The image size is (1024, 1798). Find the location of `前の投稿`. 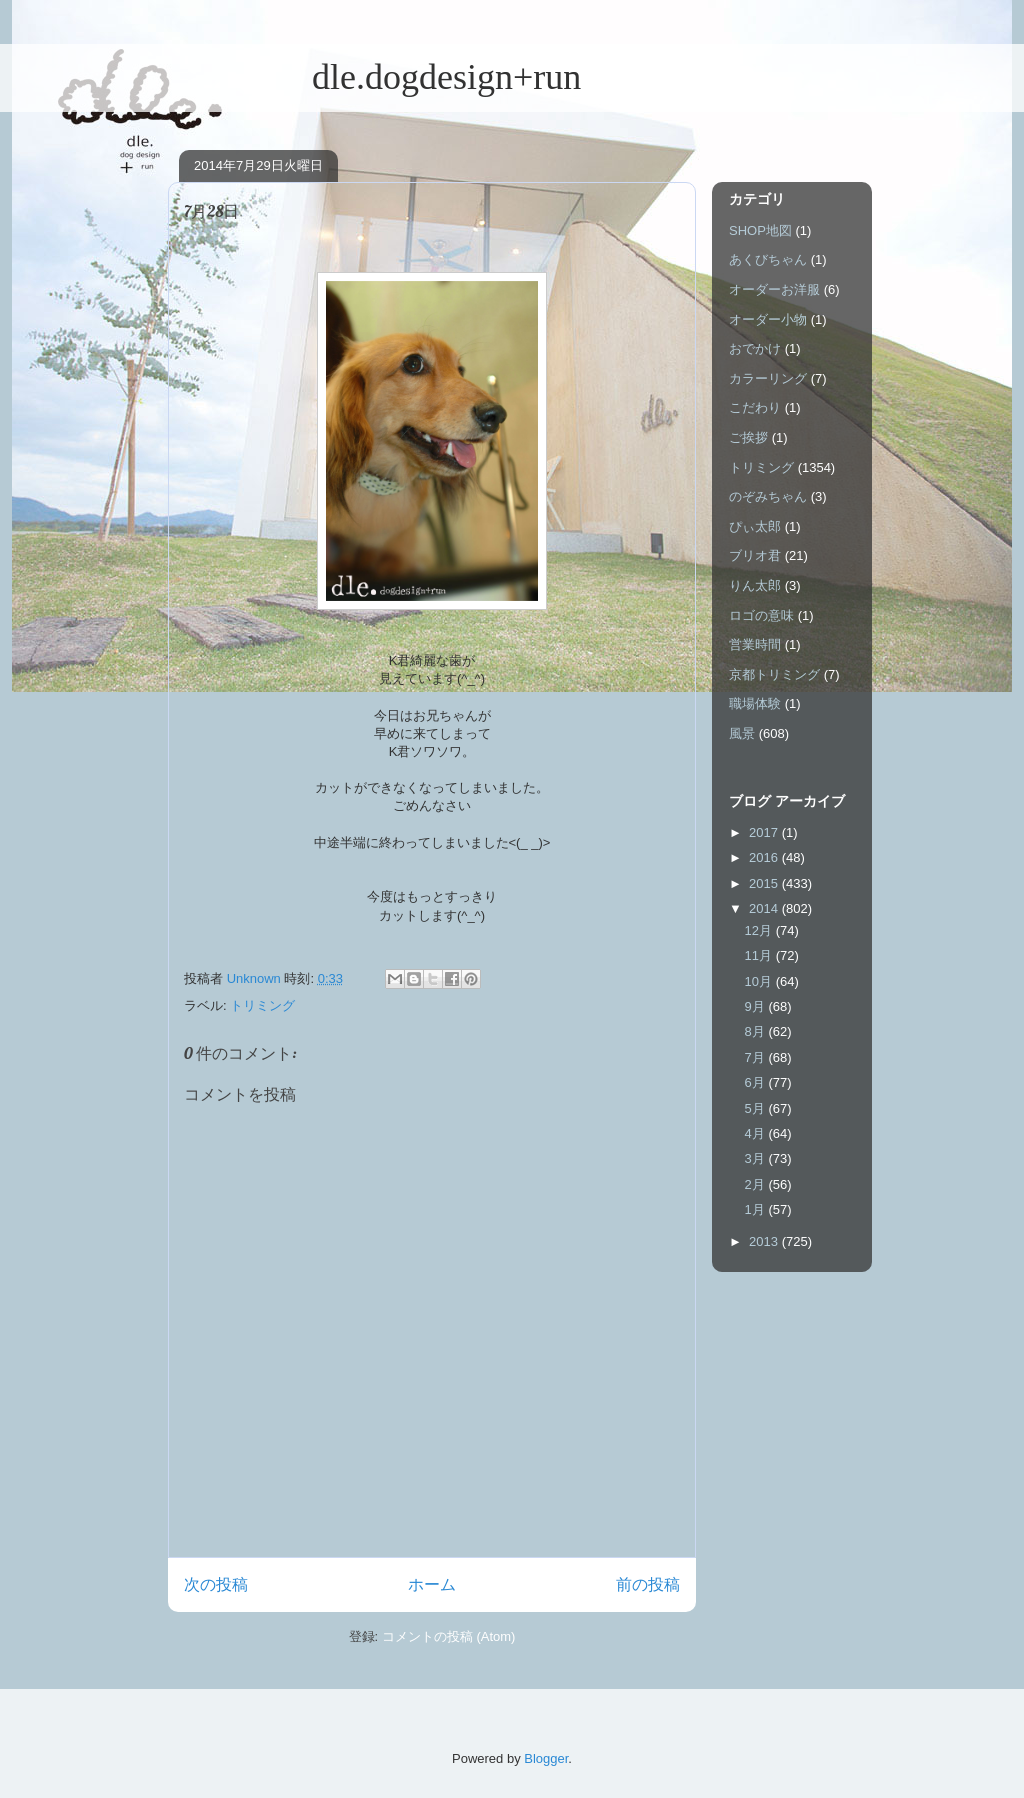

前の投稿 is located at coordinates (648, 1584).